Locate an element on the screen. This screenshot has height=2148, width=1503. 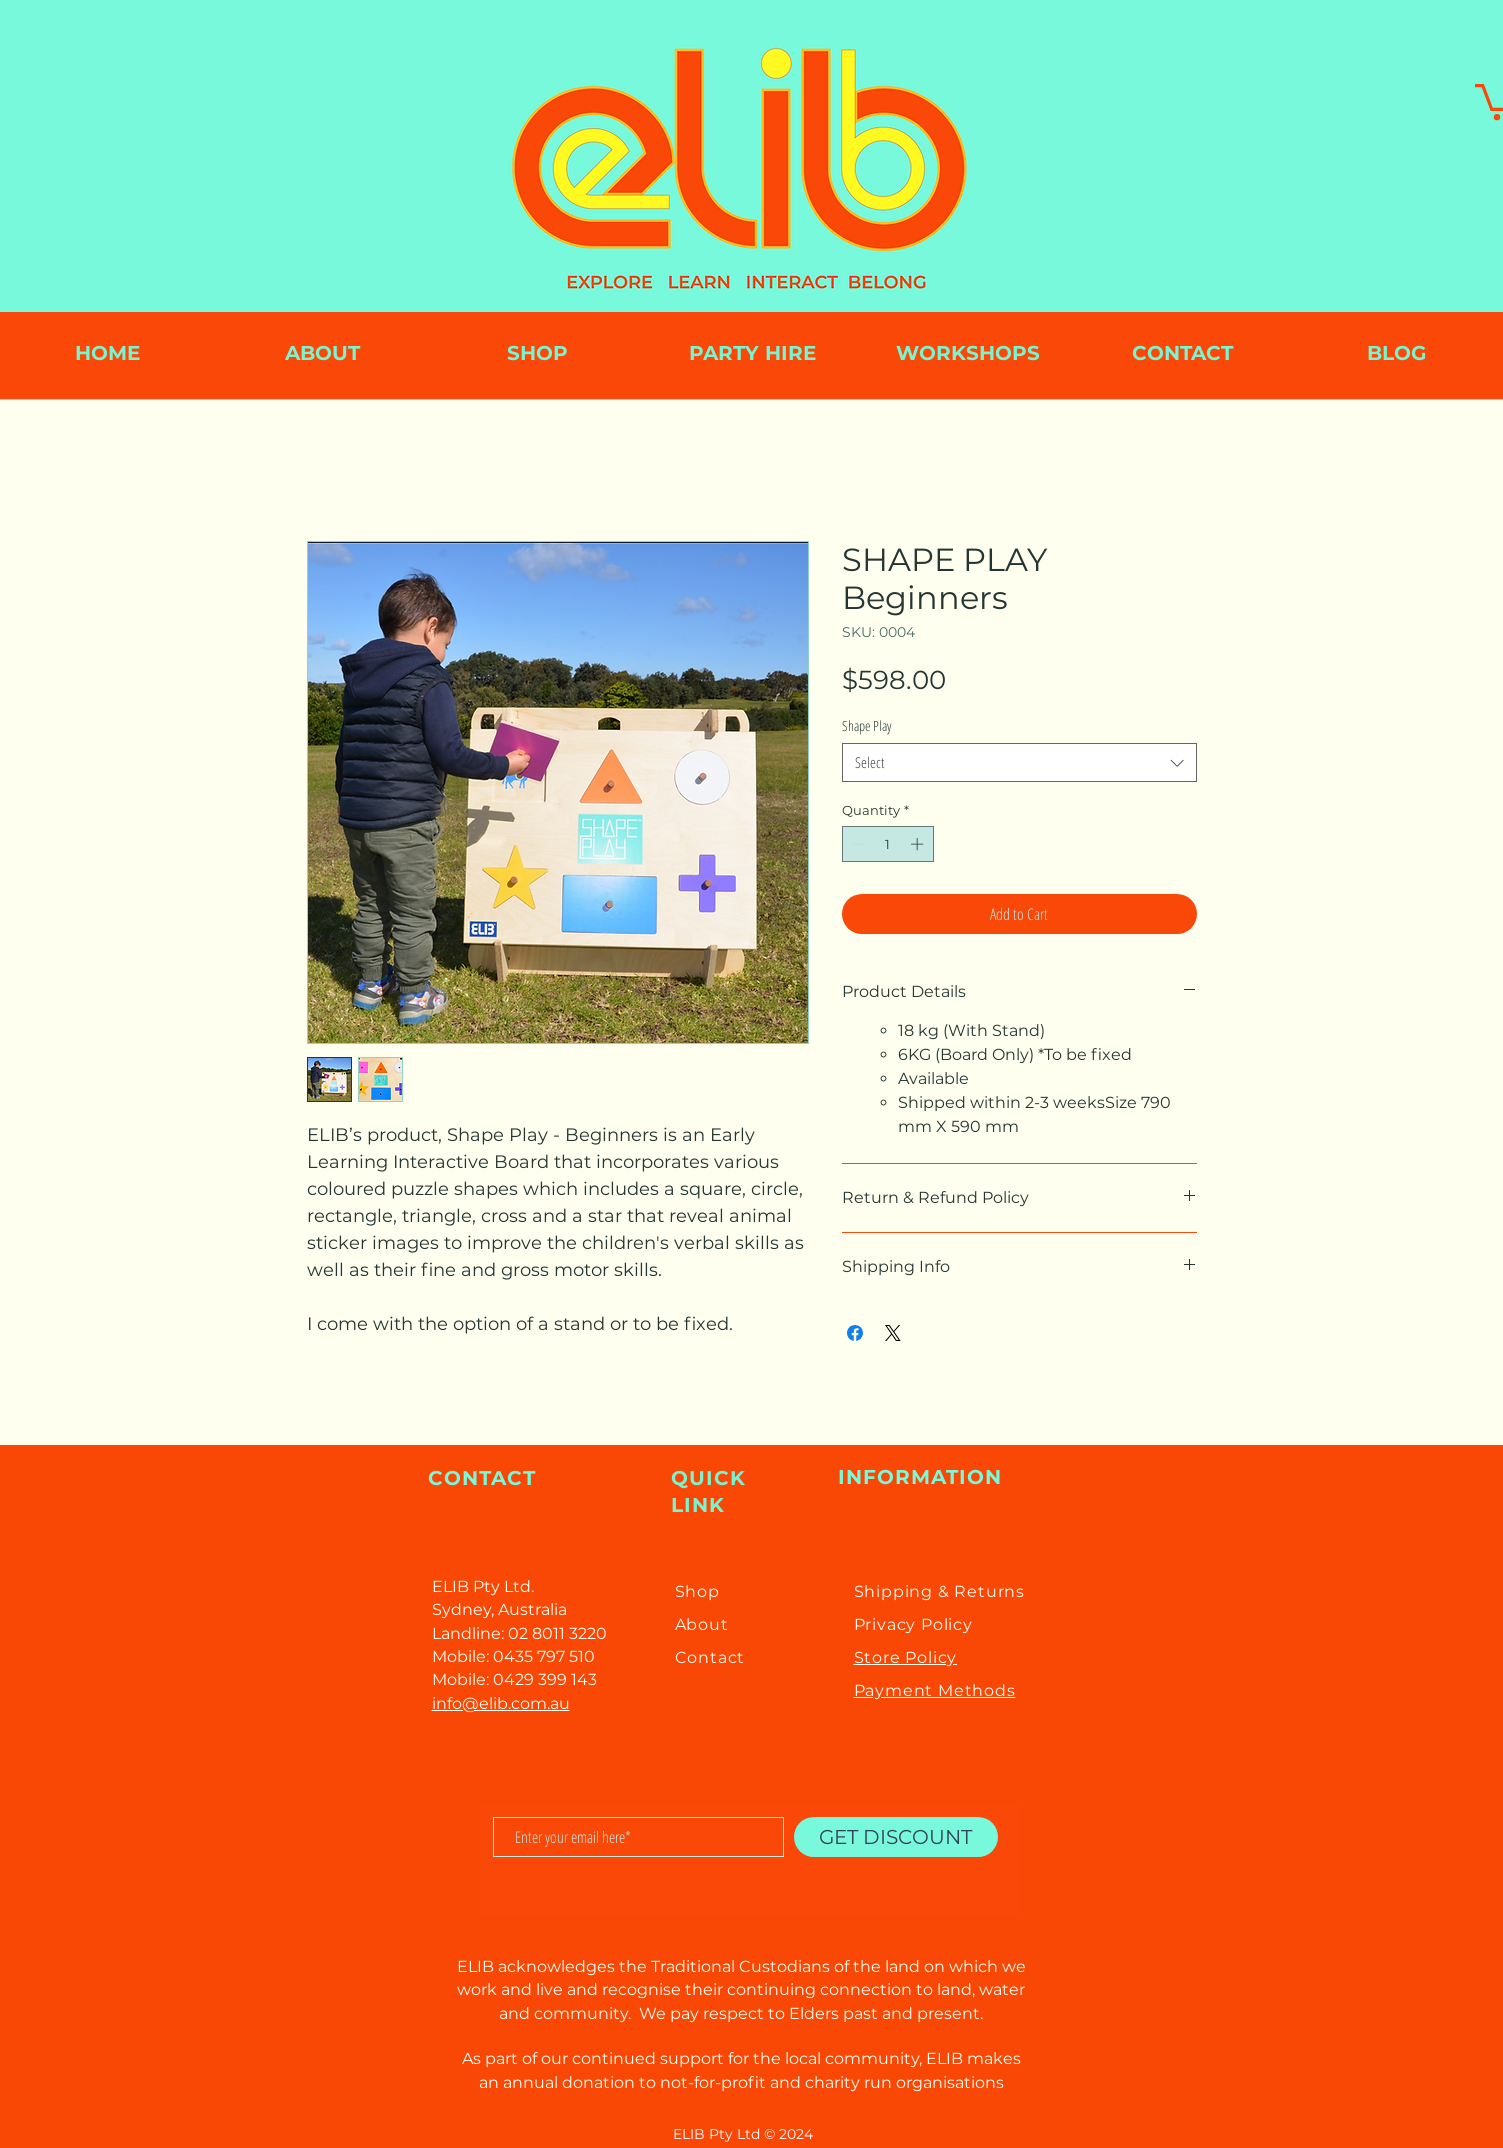
info@elib.com.au is located at coordinates (501, 1703).